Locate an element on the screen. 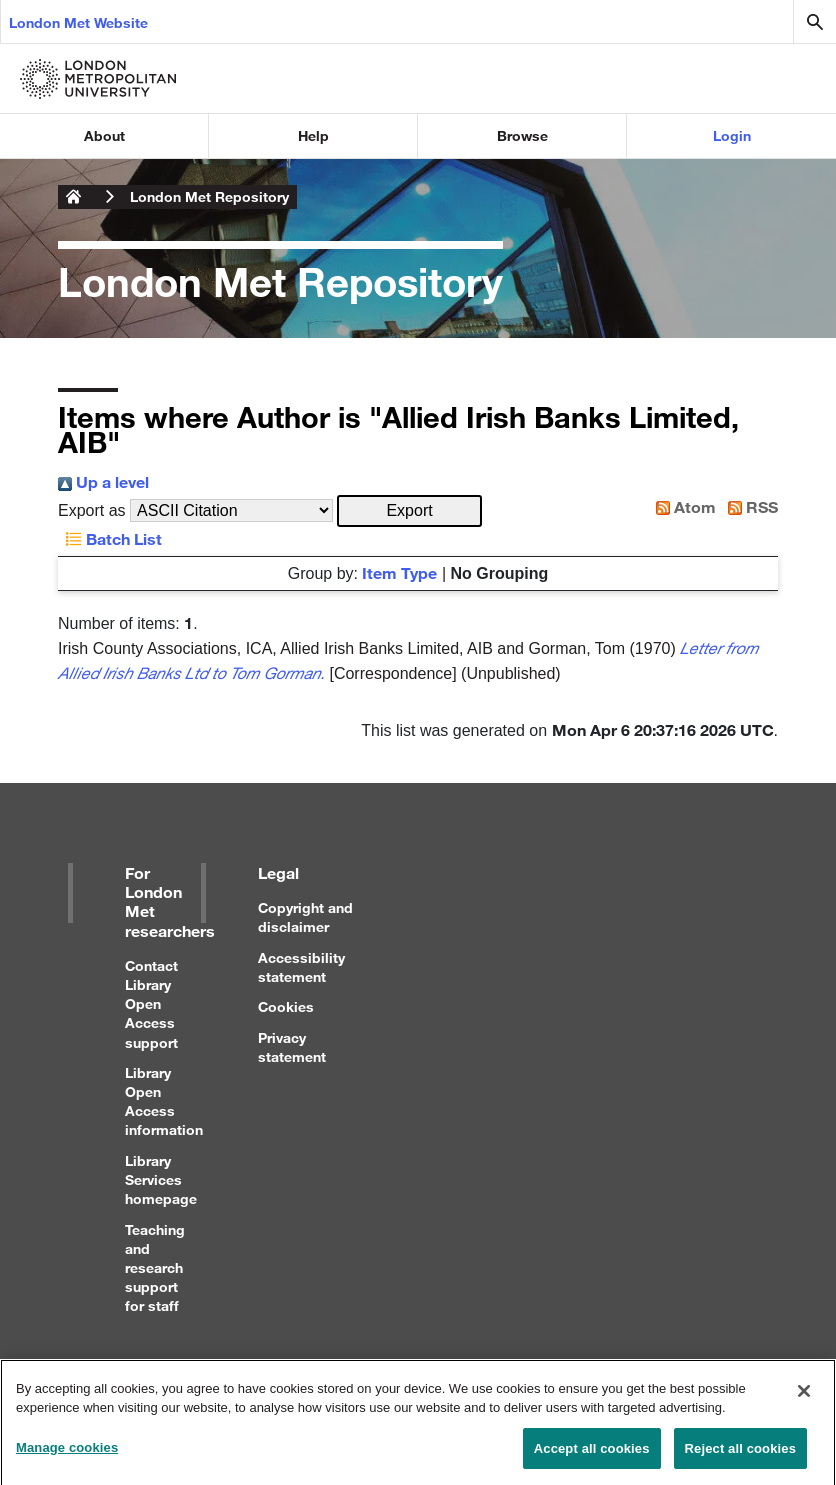 The height and width of the screenshot is (1485, 836). RSS is located at coordinates (749, 506).